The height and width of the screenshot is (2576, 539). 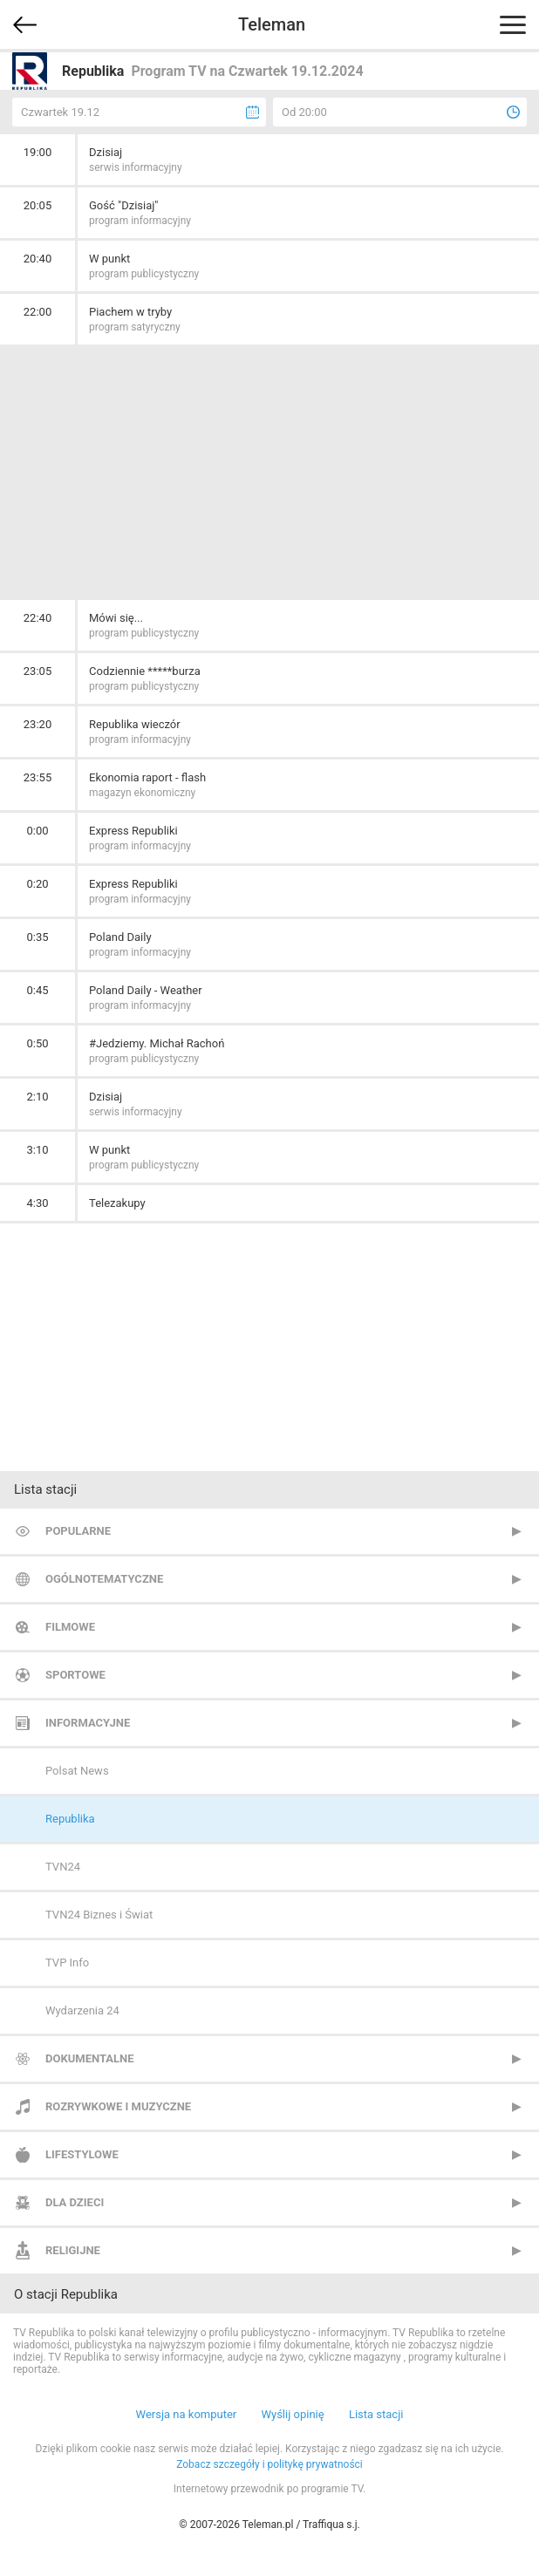 I want to click on Wyślij opinię, so click(x=292, y=2414).